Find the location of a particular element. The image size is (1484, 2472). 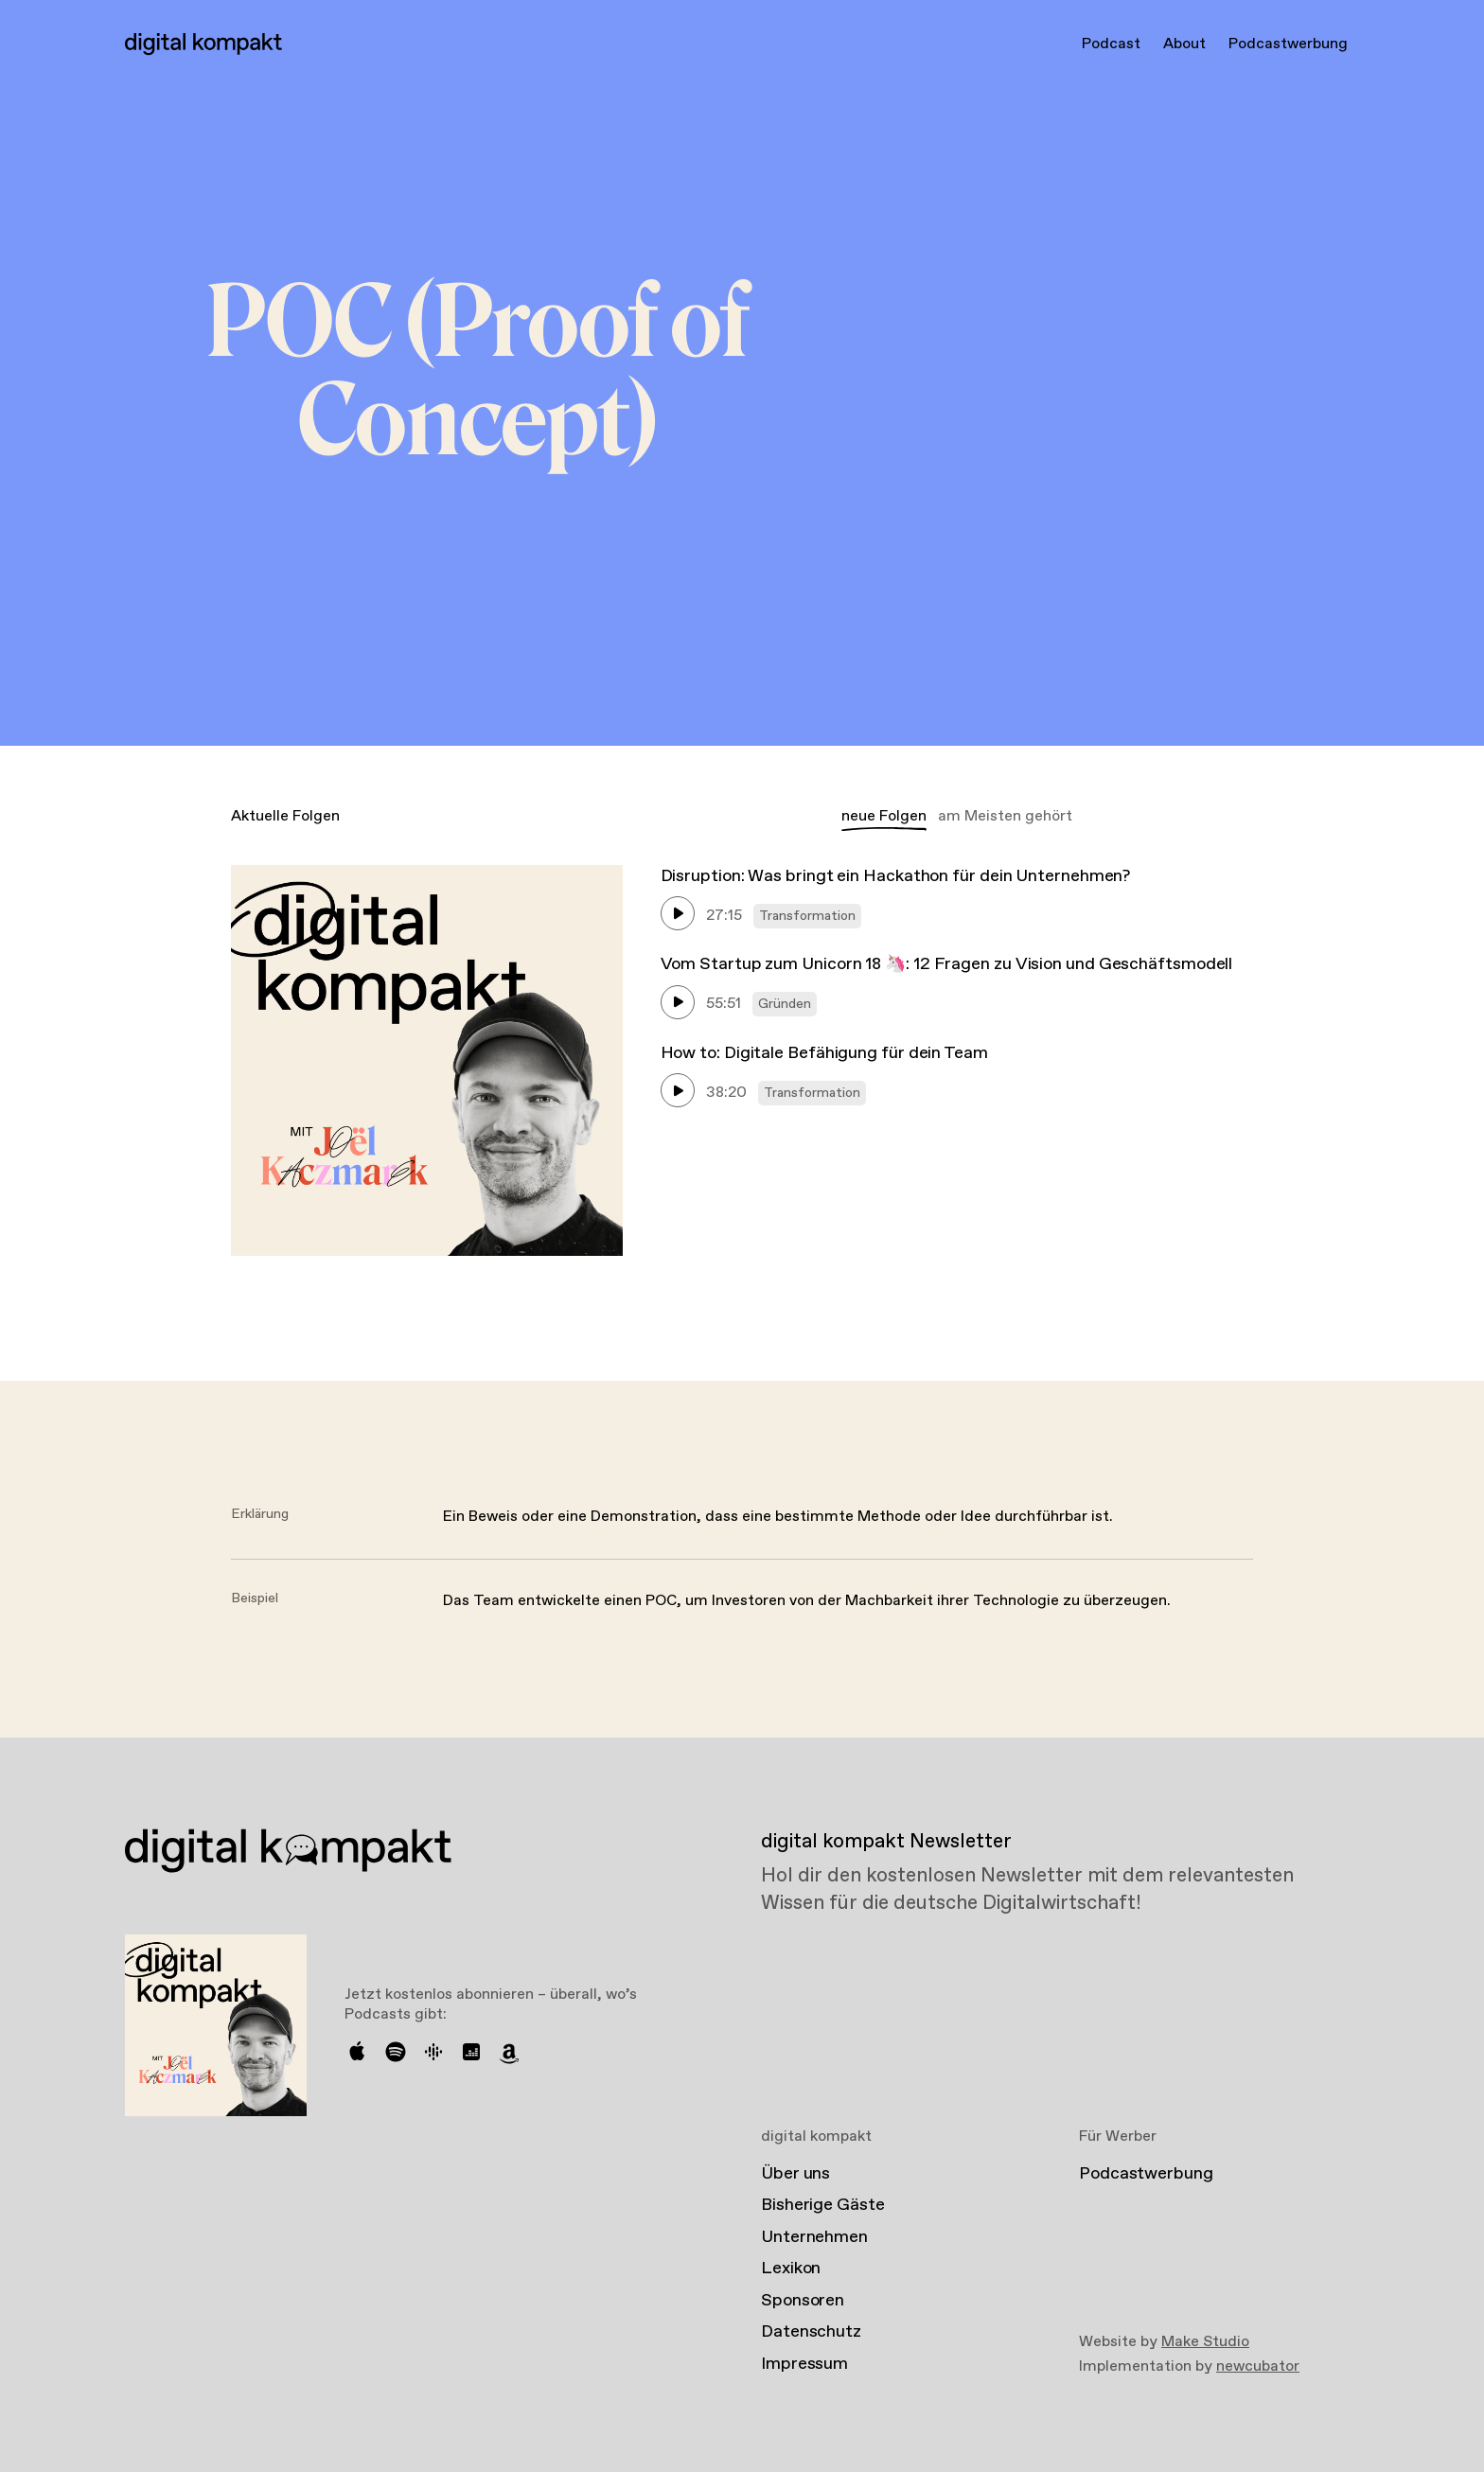

Lexikon is located at coordinates (791, 2268).